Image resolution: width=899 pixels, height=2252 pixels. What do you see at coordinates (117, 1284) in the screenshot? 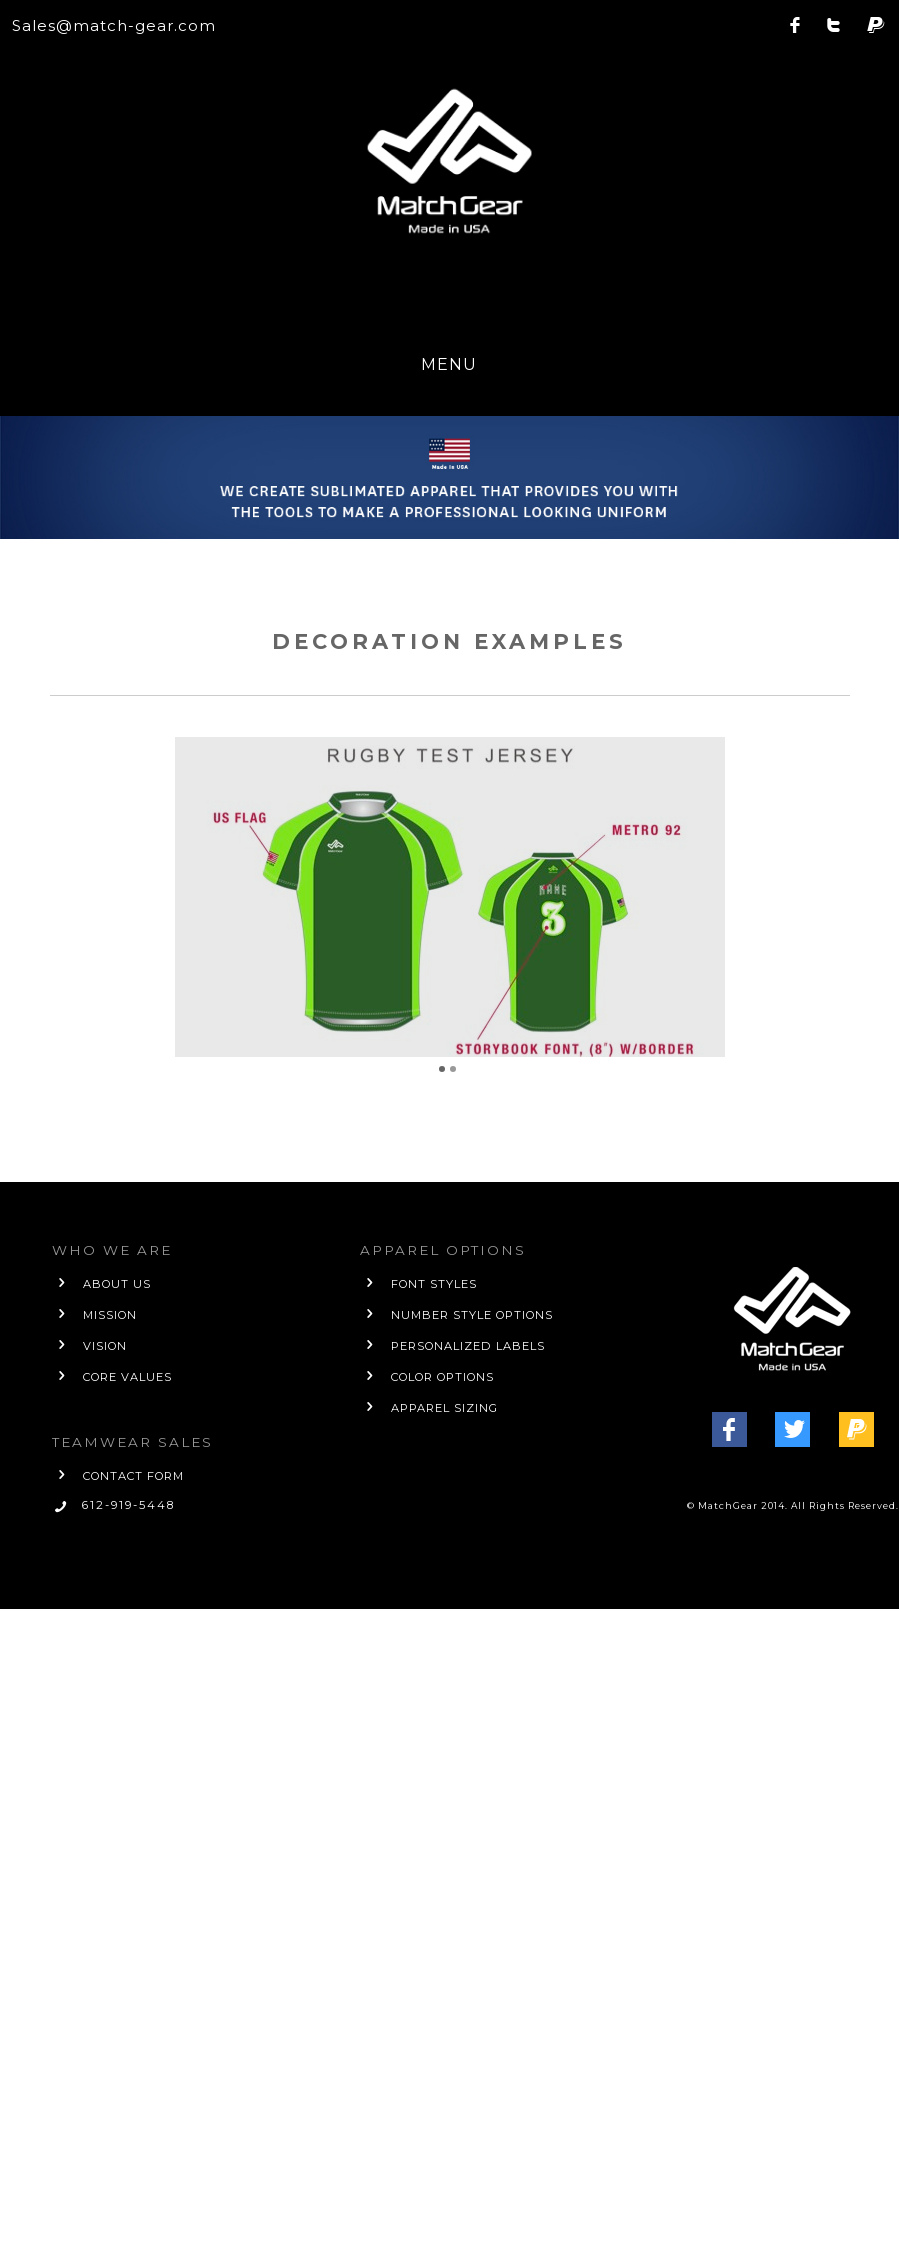
I see `about us` at bounding box center [117, 1284].